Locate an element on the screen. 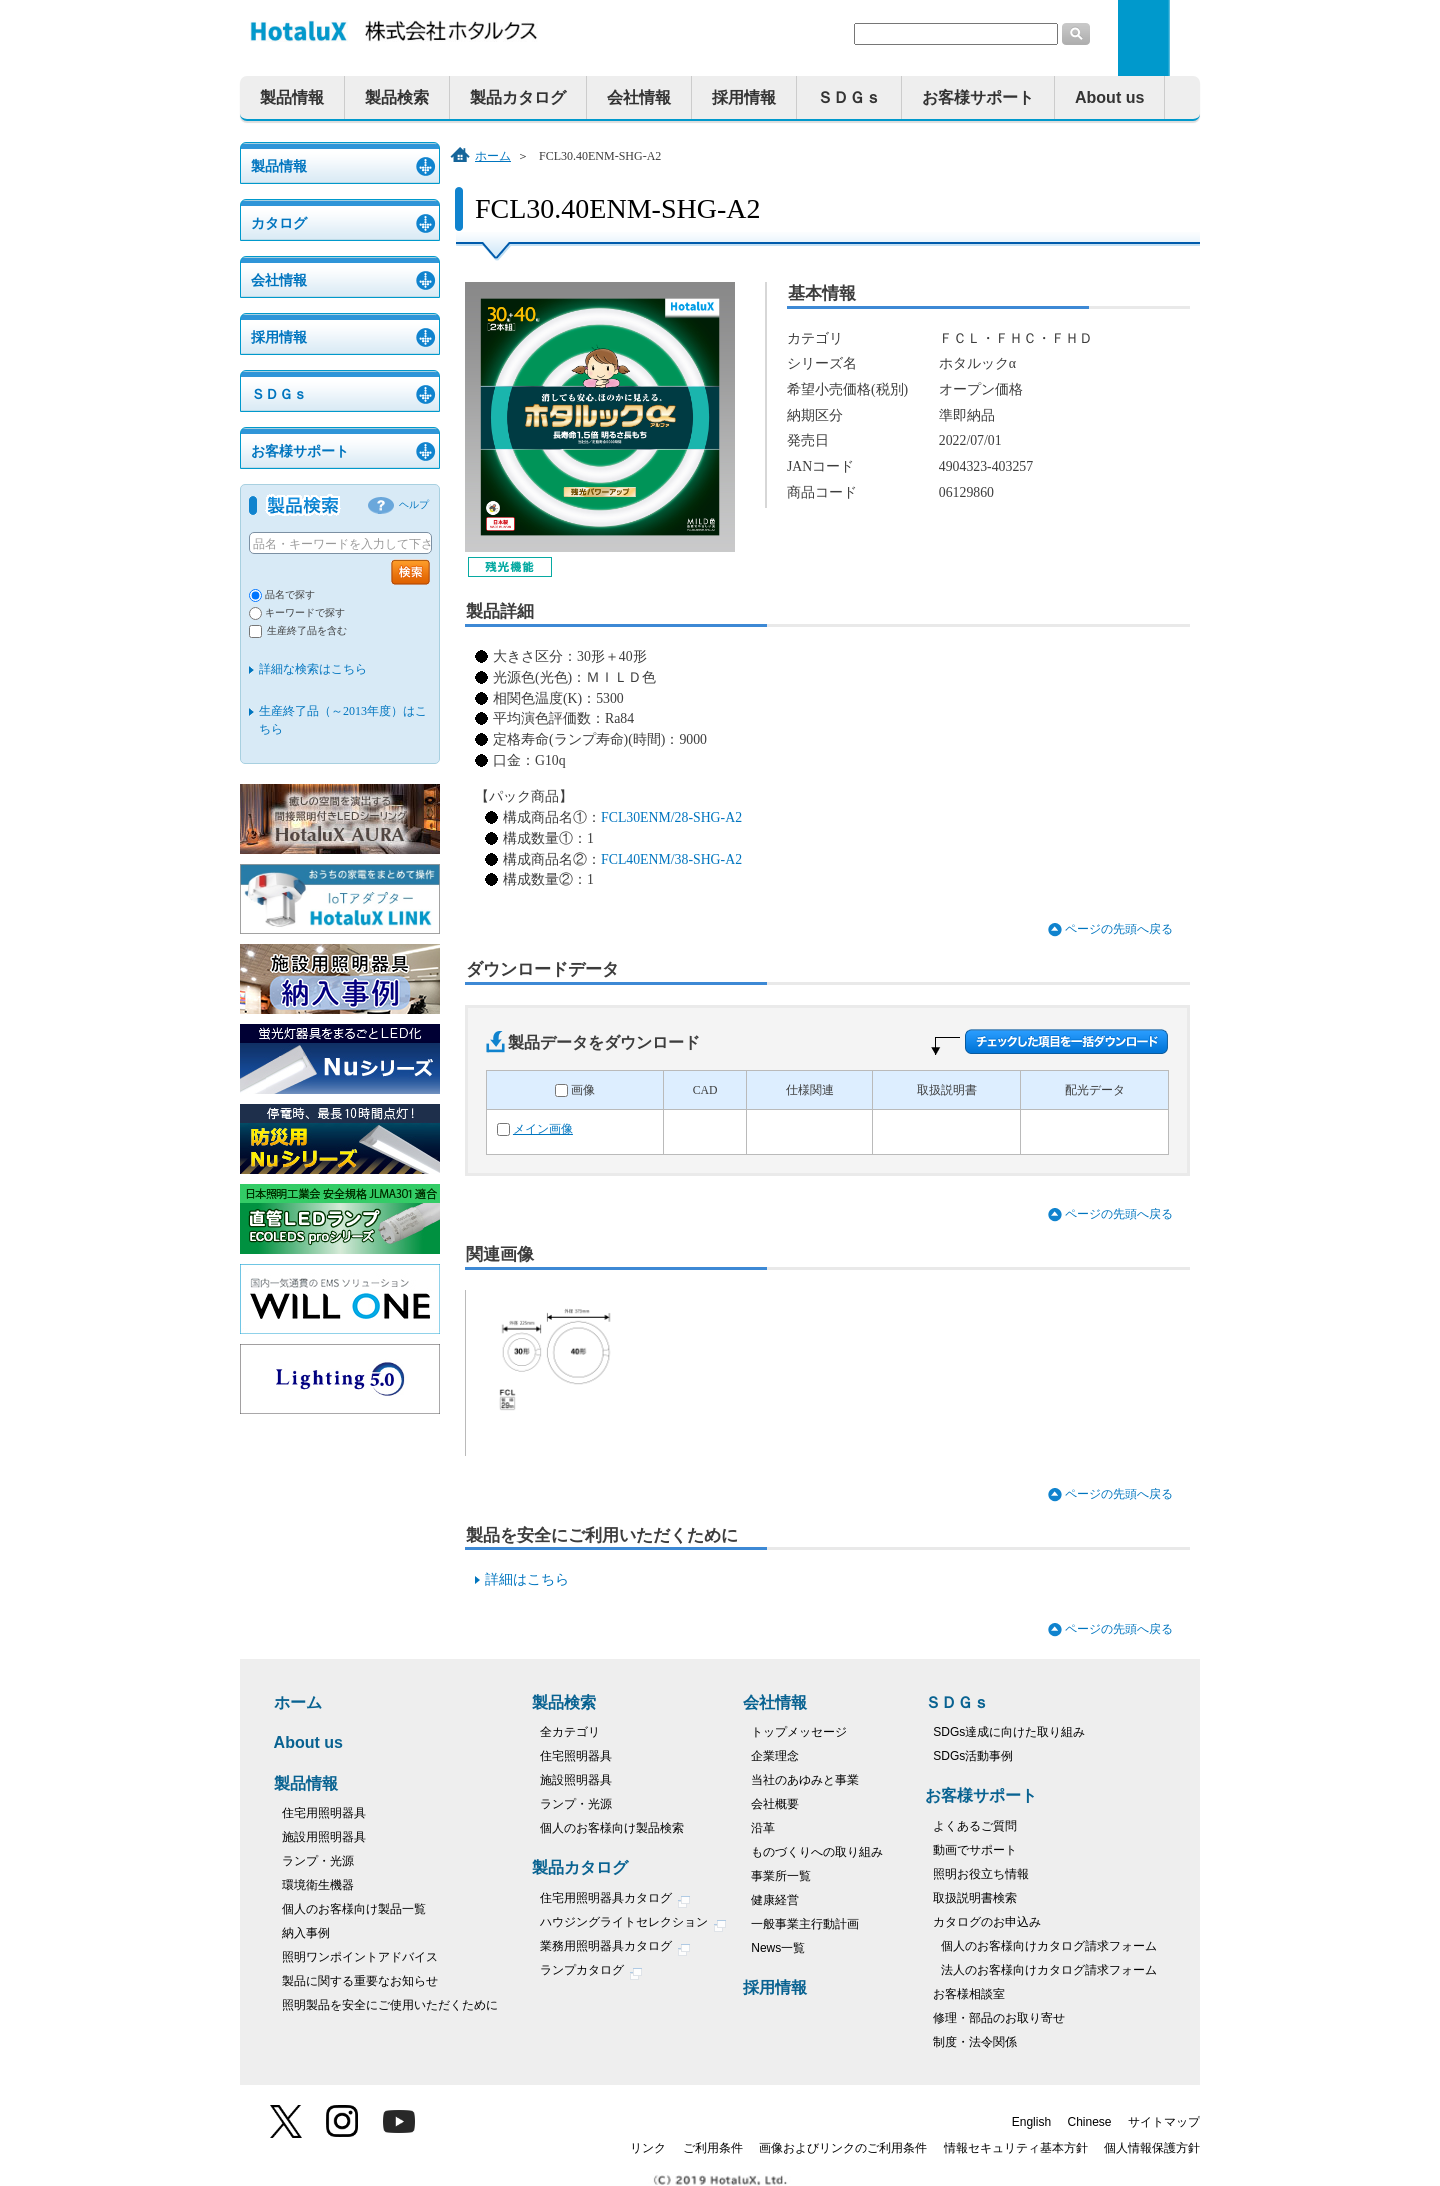 Image resolution: width=1440 pixels, height=2186 pixels. 当社のあゆみと事業 is located at coordinates (805, 1780).